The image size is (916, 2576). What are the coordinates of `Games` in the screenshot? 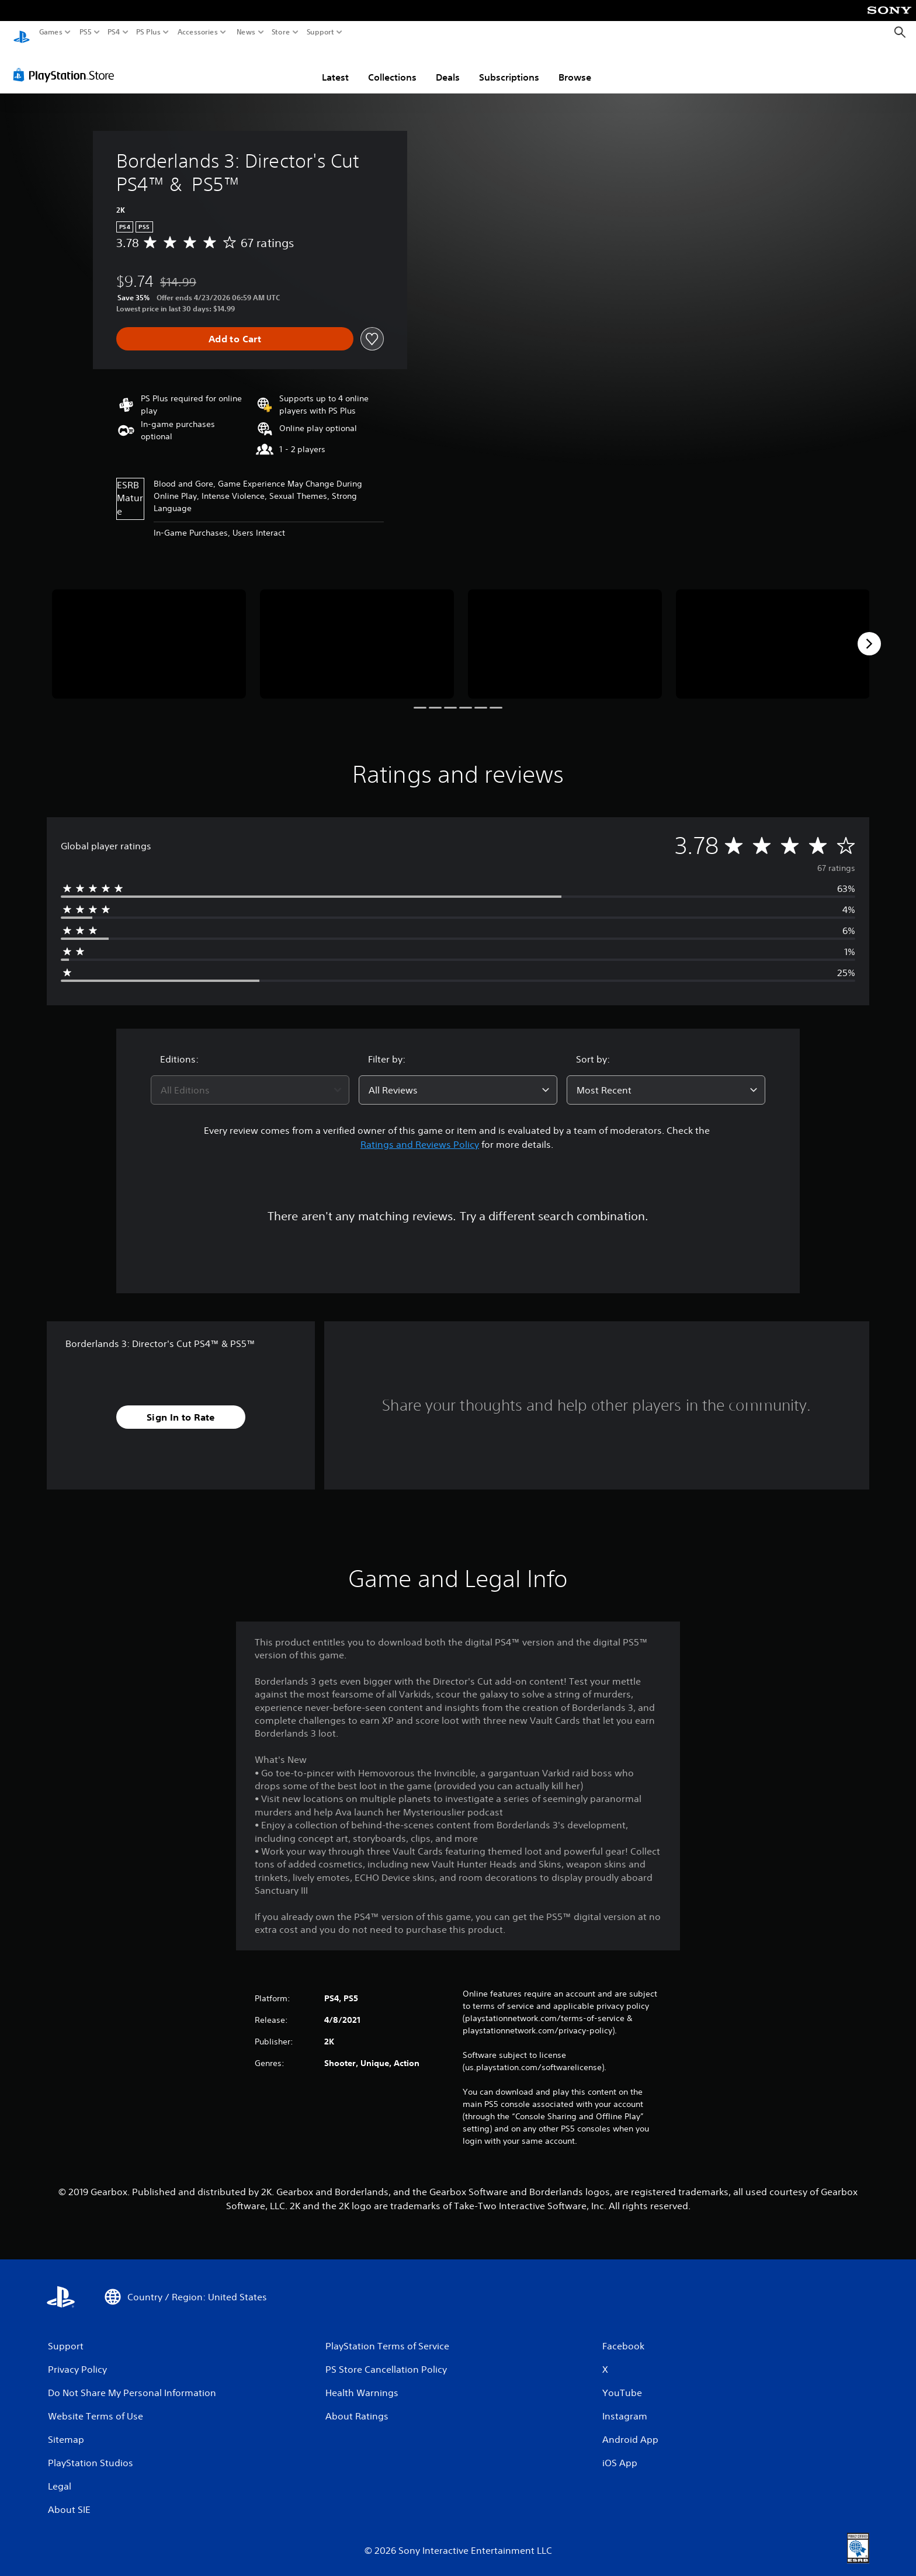 It's located at (51, 32).